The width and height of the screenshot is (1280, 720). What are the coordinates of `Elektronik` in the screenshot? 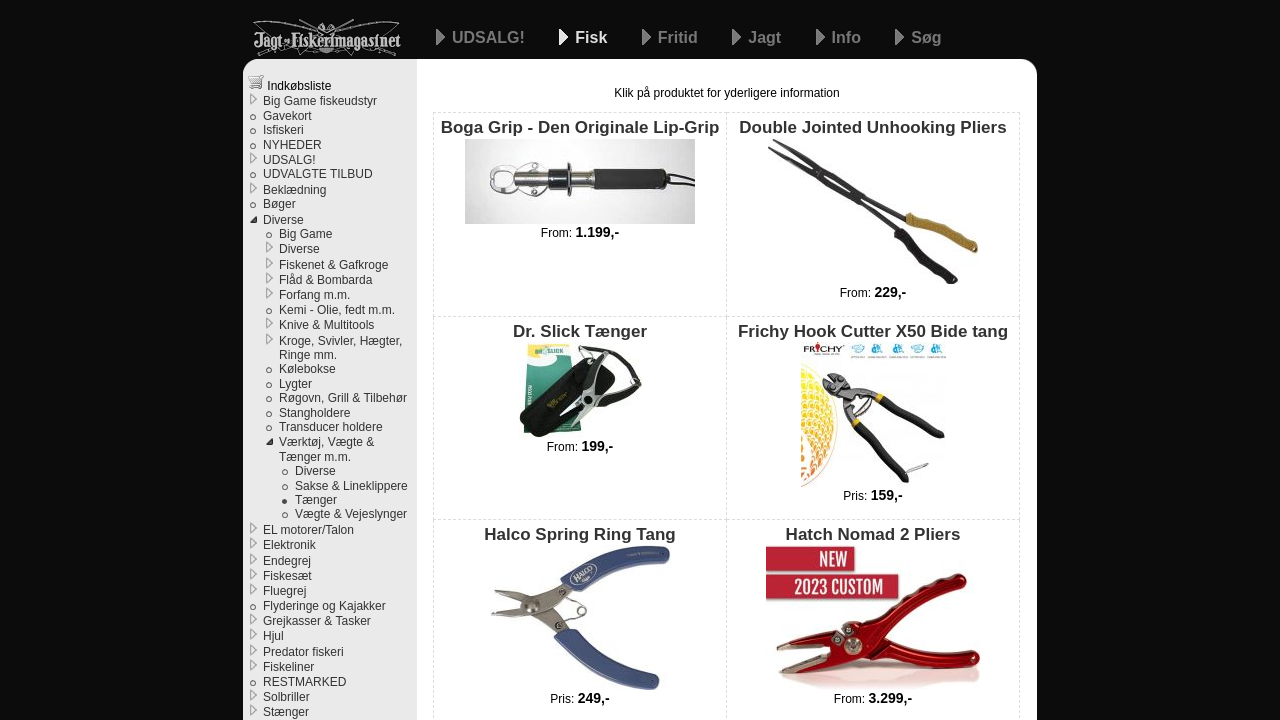 It's located at (289, 545).